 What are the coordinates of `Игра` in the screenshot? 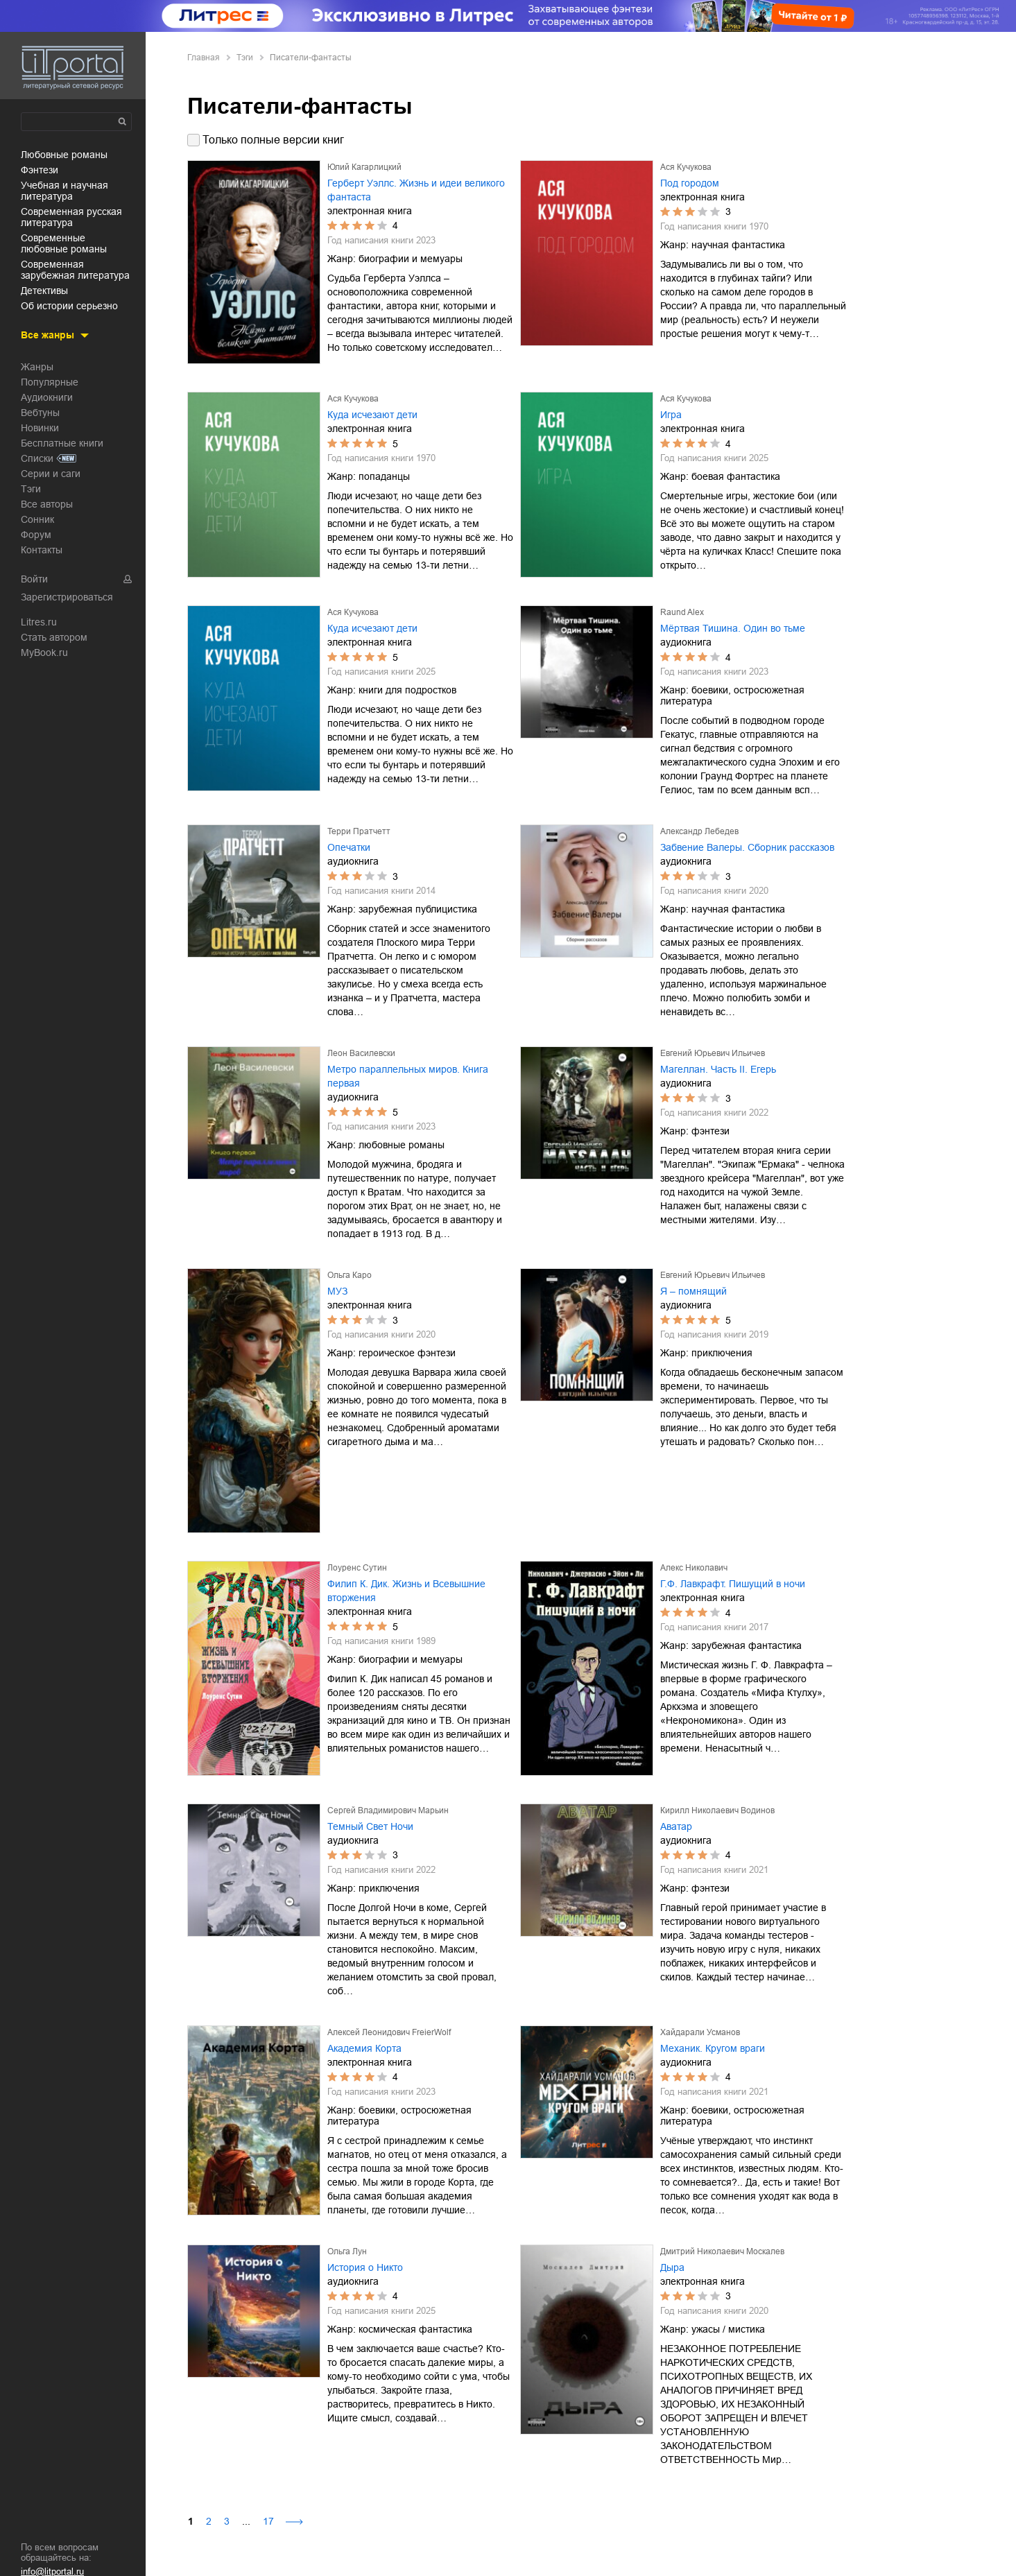 It's located at (671, 414).